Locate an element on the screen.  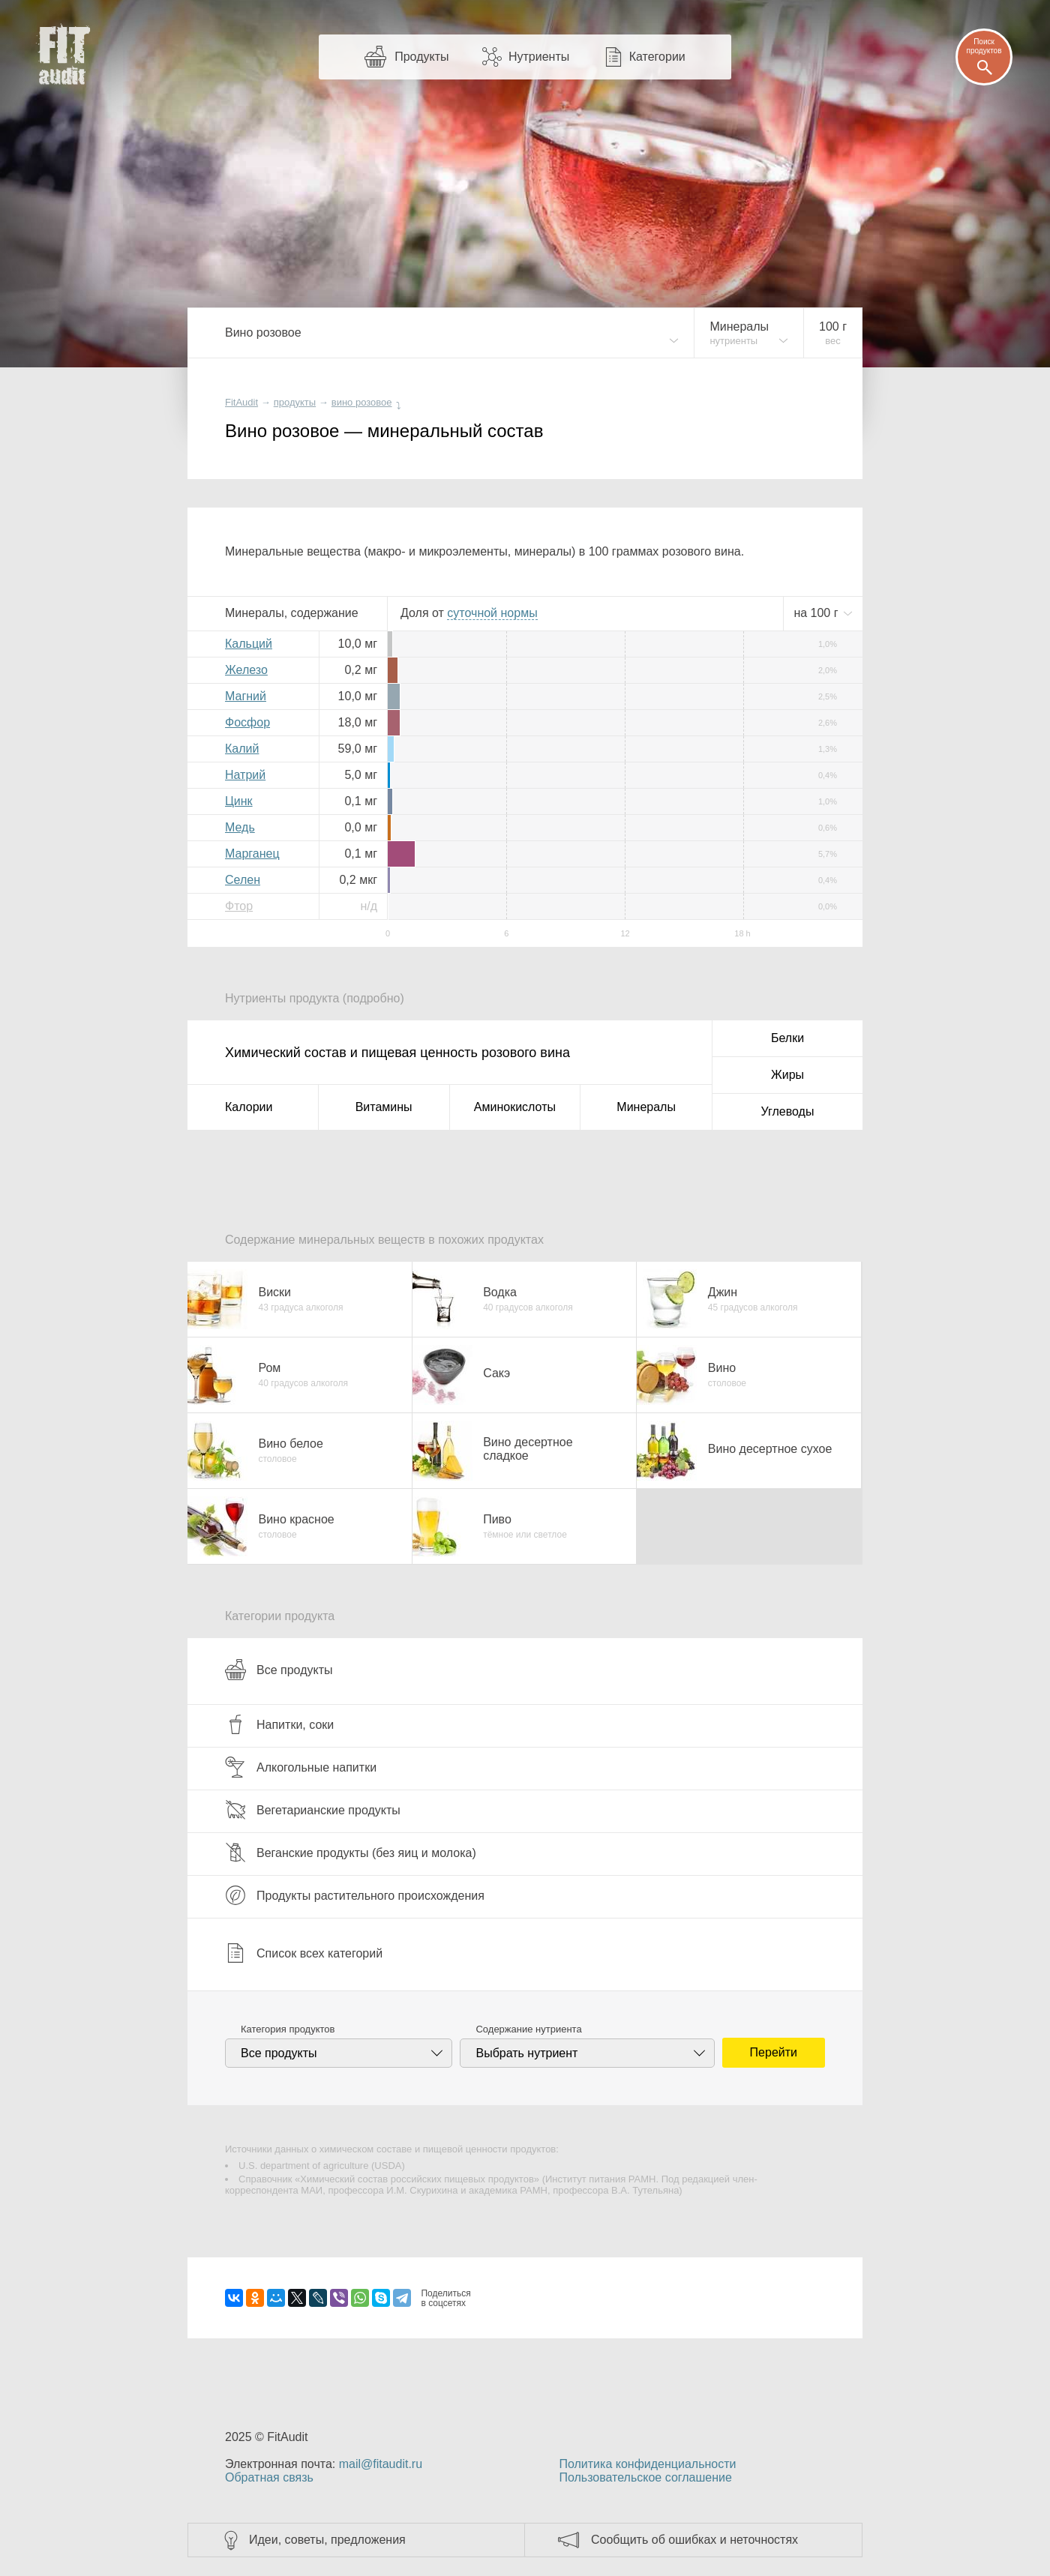
Аминокислоты is located at coordinates (515, 1107).